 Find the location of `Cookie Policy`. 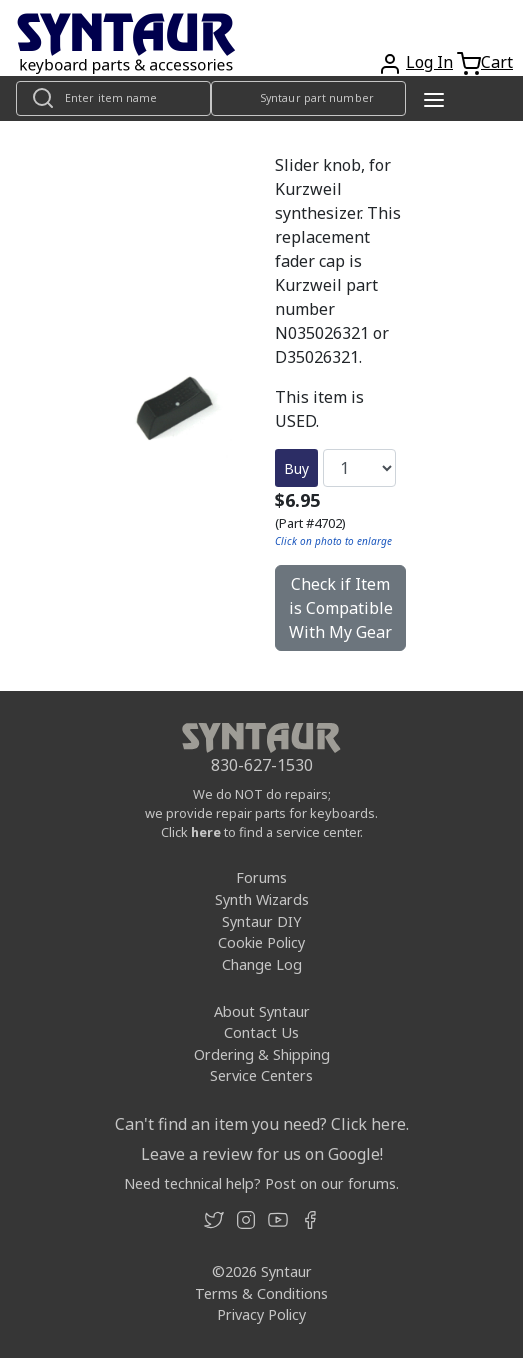

Cookie Policy is located at coordinates (261, 942).